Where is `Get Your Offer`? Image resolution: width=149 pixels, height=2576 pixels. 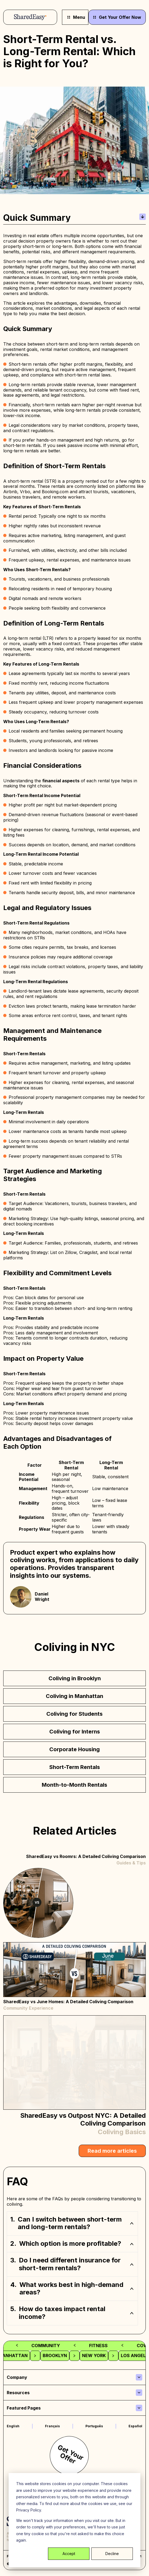
Get Your Offer is located at coordinates (71, 2454).